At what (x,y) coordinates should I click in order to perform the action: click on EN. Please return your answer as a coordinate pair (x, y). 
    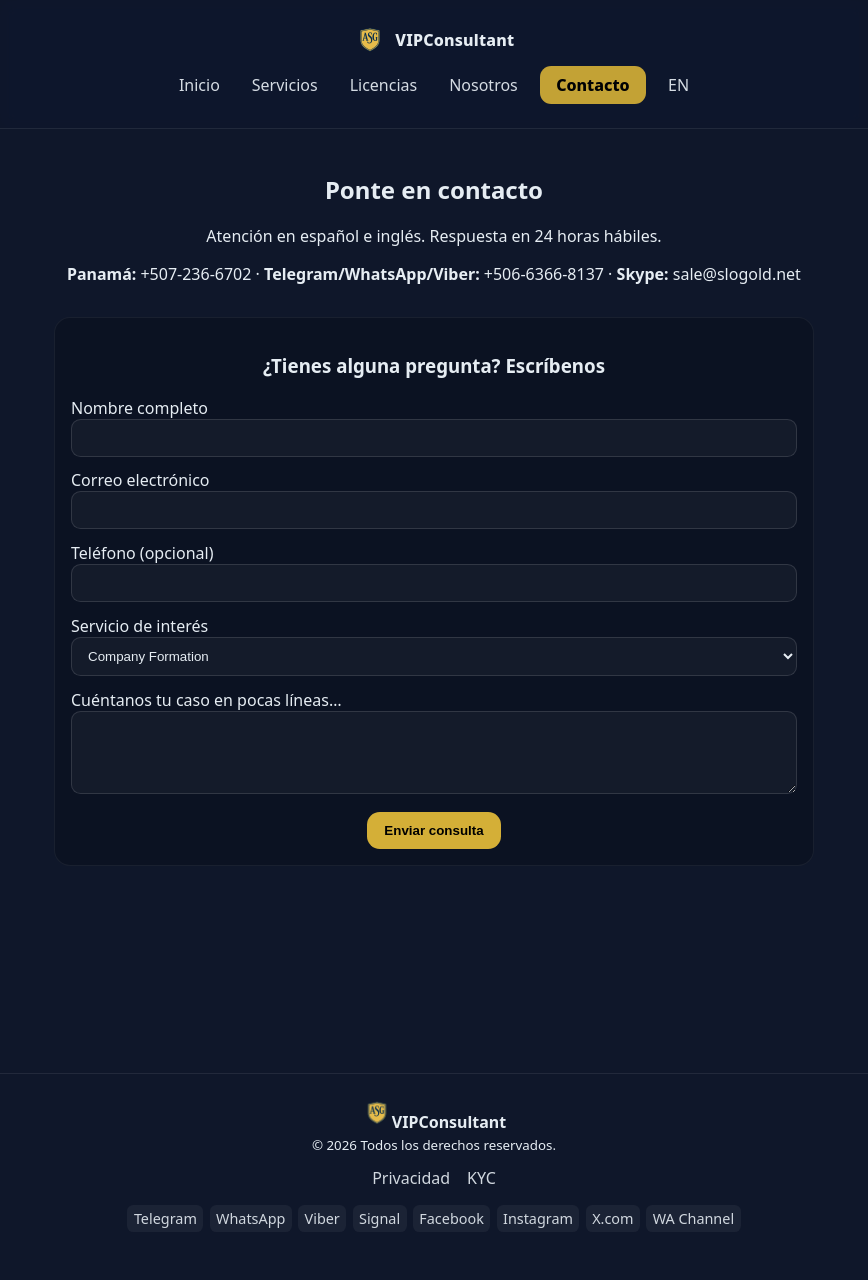
    Looking at the image, I should click on (678, 85).